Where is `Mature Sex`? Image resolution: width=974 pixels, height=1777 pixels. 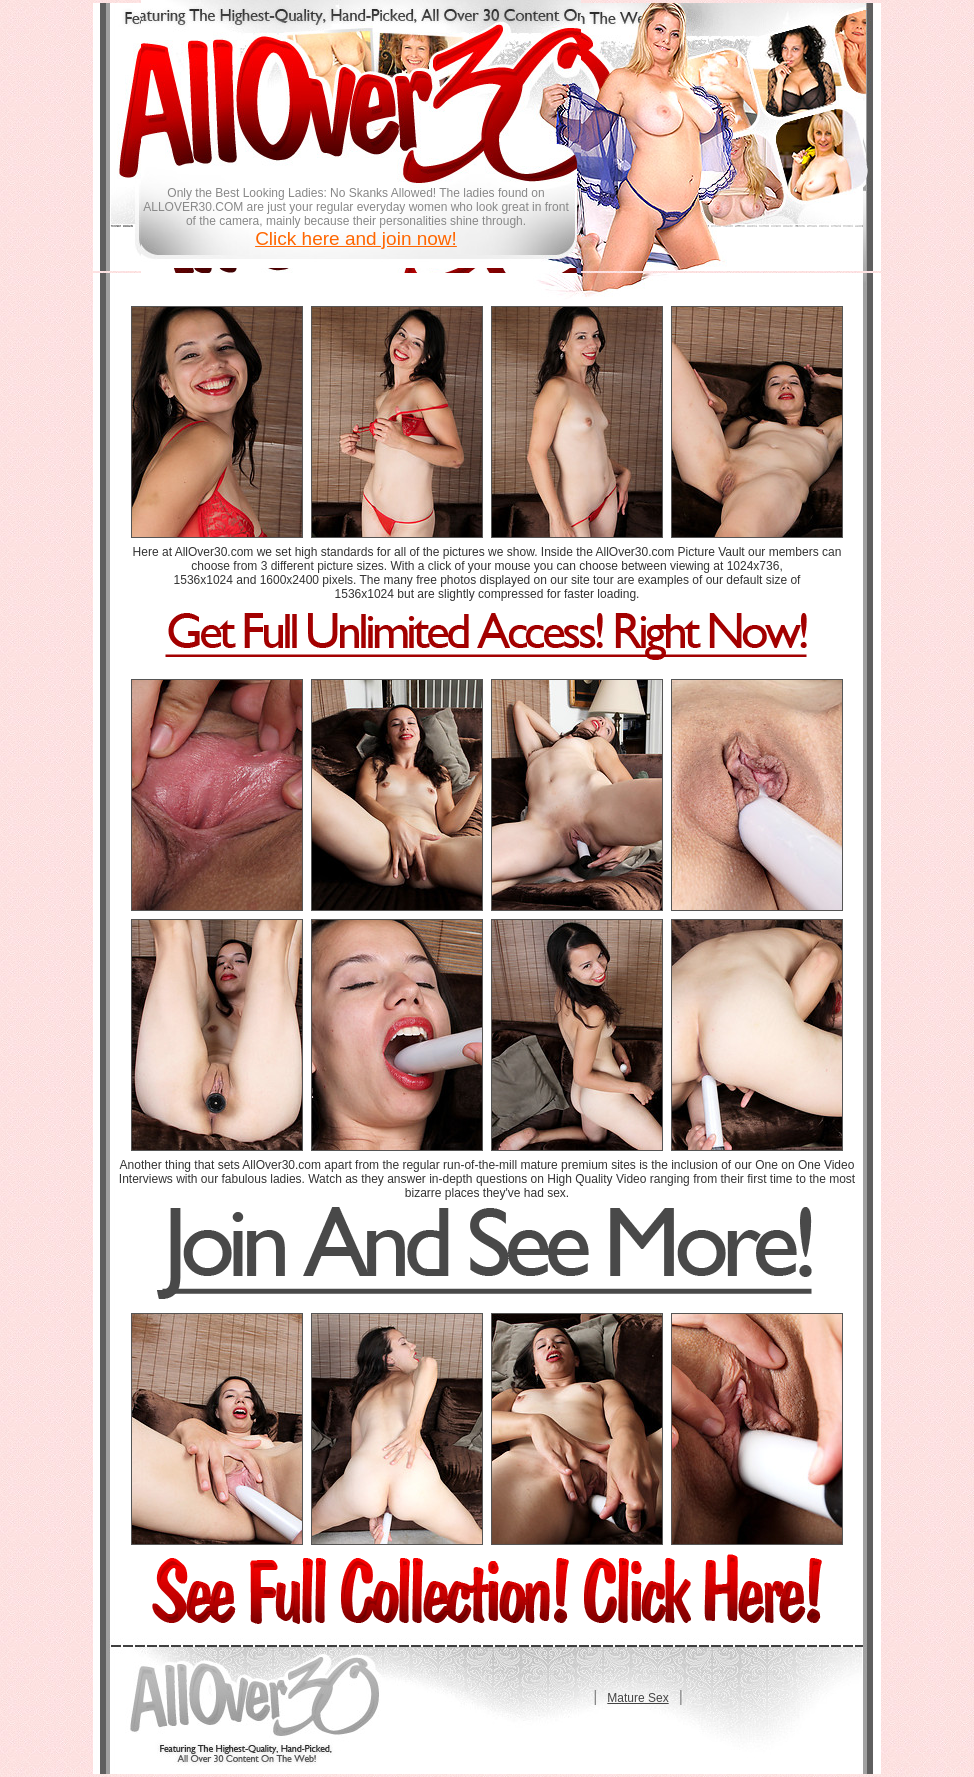
Mature Sex is located at coordinates (637, 1698).